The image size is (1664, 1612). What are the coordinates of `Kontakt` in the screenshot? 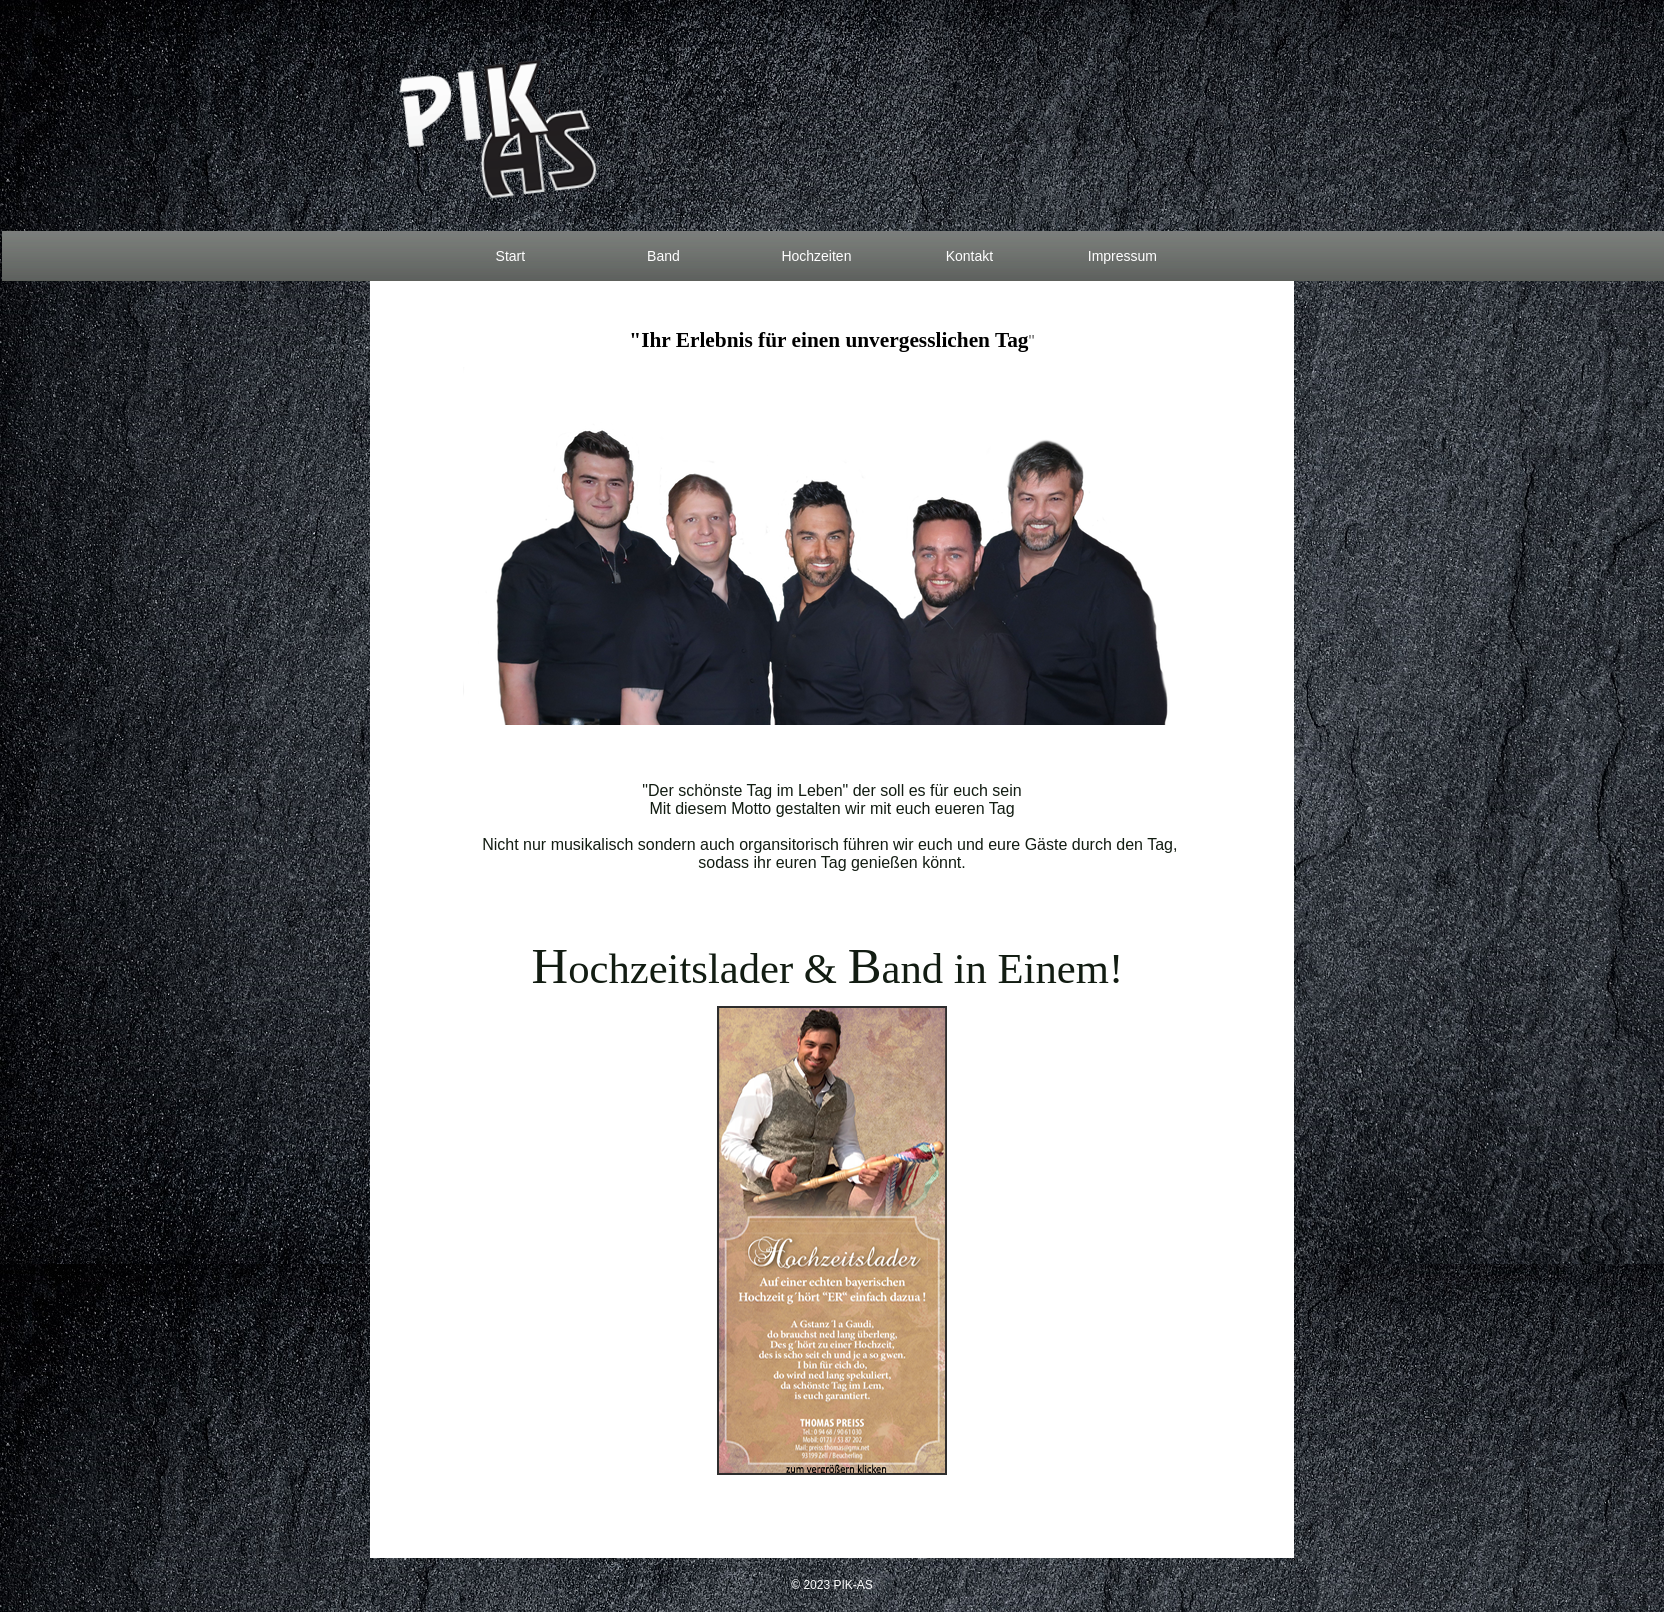 It's located at (969, 256).